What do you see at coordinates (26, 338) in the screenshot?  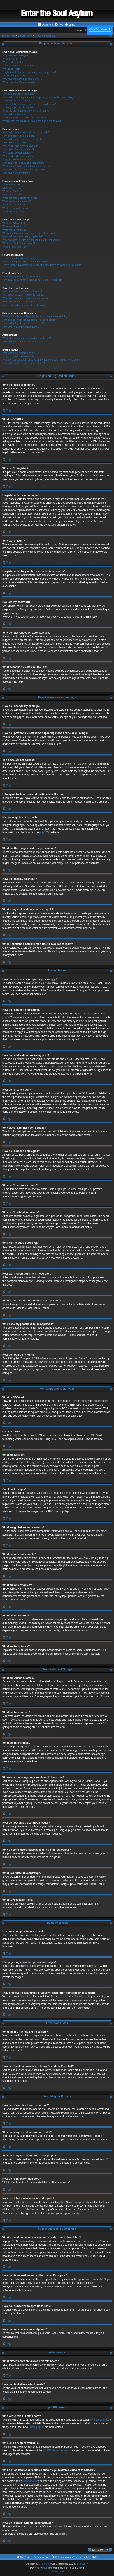 I see `What attachments are allowed on this board?` at bounding box center [26, 338].